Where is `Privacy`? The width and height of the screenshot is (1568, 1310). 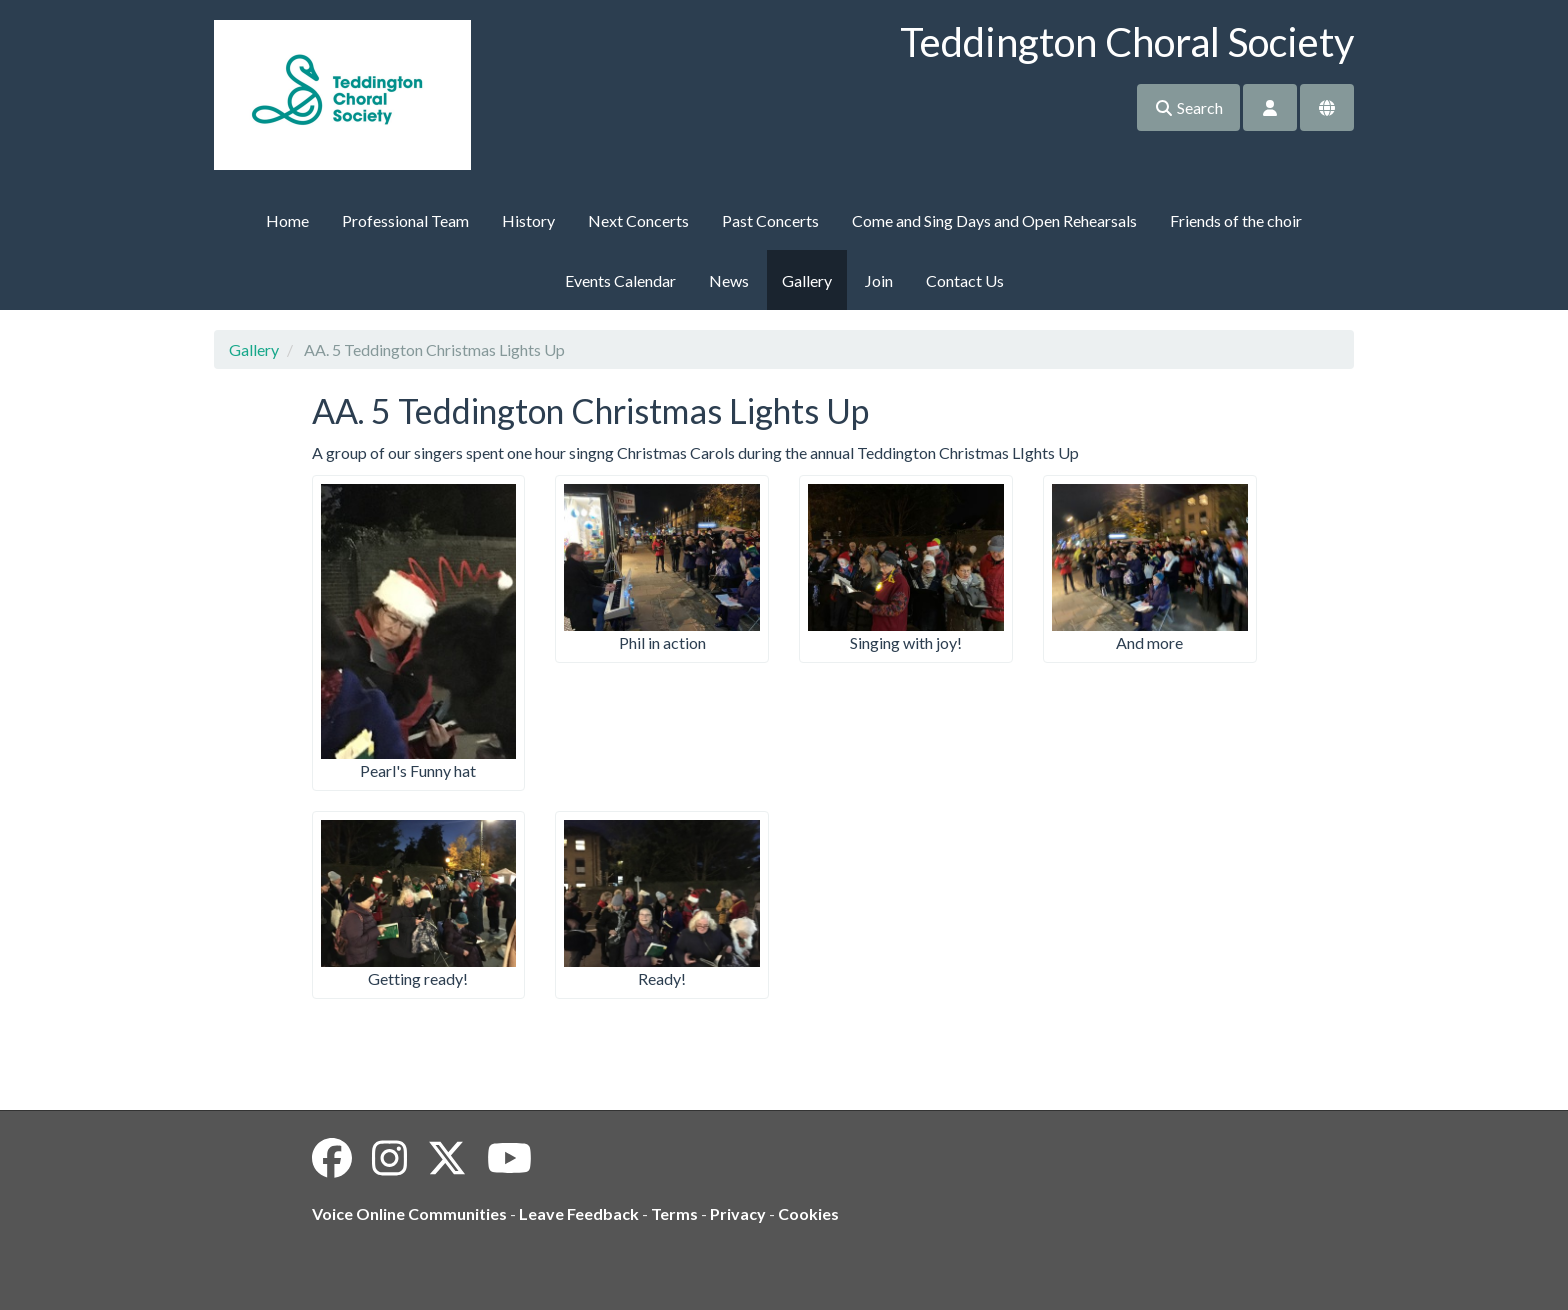
Privacy is located at coordinates (738, 1213).